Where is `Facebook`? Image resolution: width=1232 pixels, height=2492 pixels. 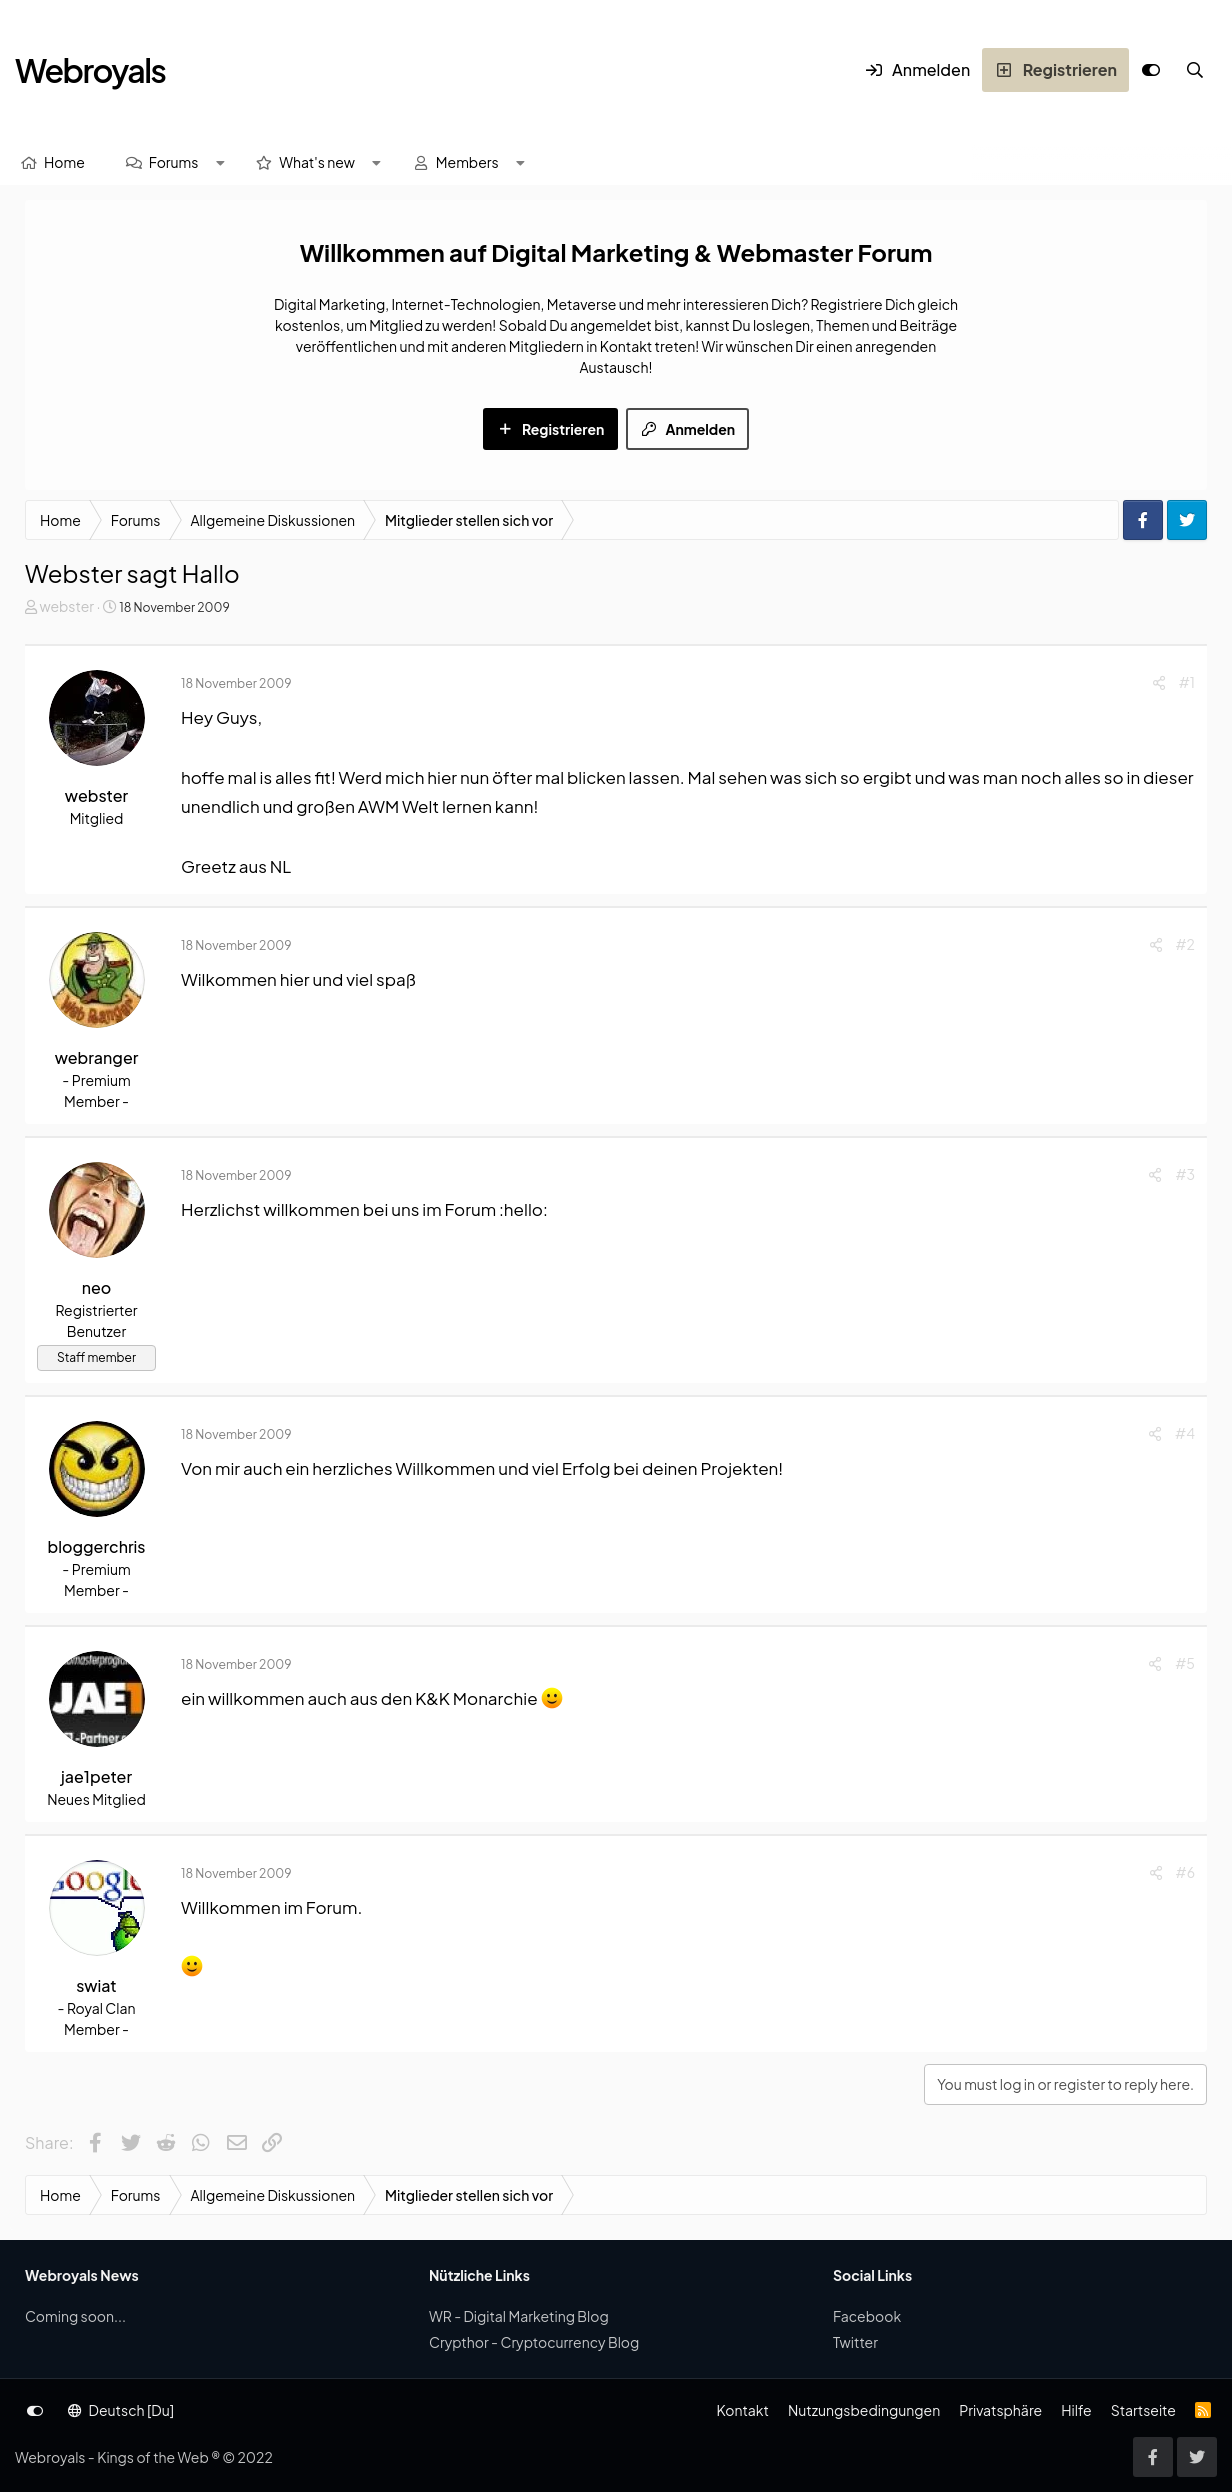
Facebook is located at coordinates (867, 2316).